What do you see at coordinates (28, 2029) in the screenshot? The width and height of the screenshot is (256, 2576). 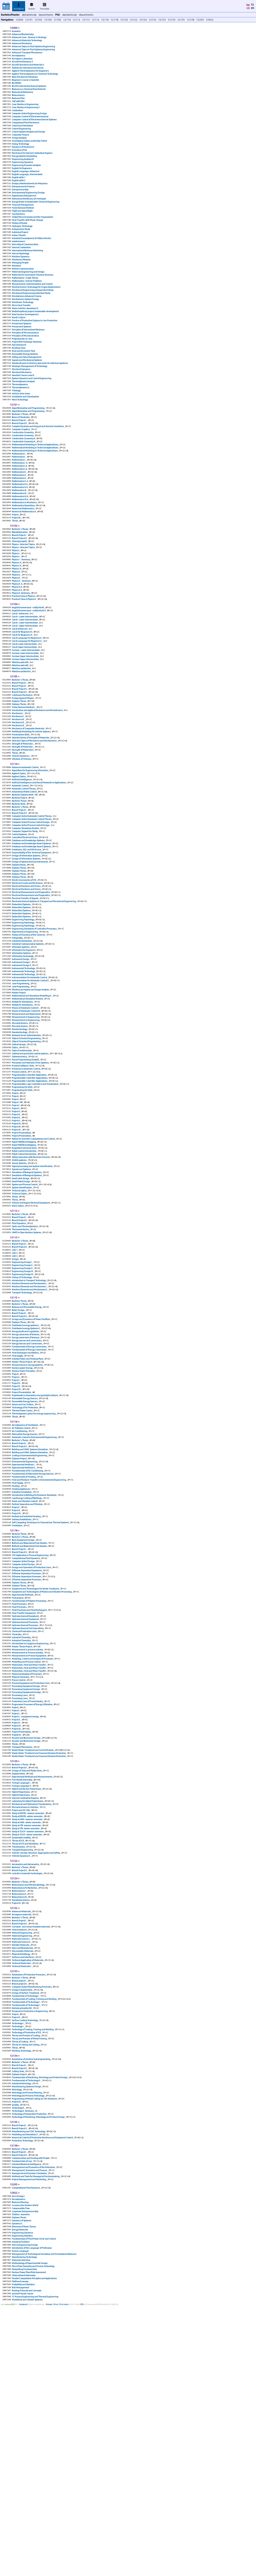 I see `Study at ENSTA - summer semester` at bounding box center [28, 2029].